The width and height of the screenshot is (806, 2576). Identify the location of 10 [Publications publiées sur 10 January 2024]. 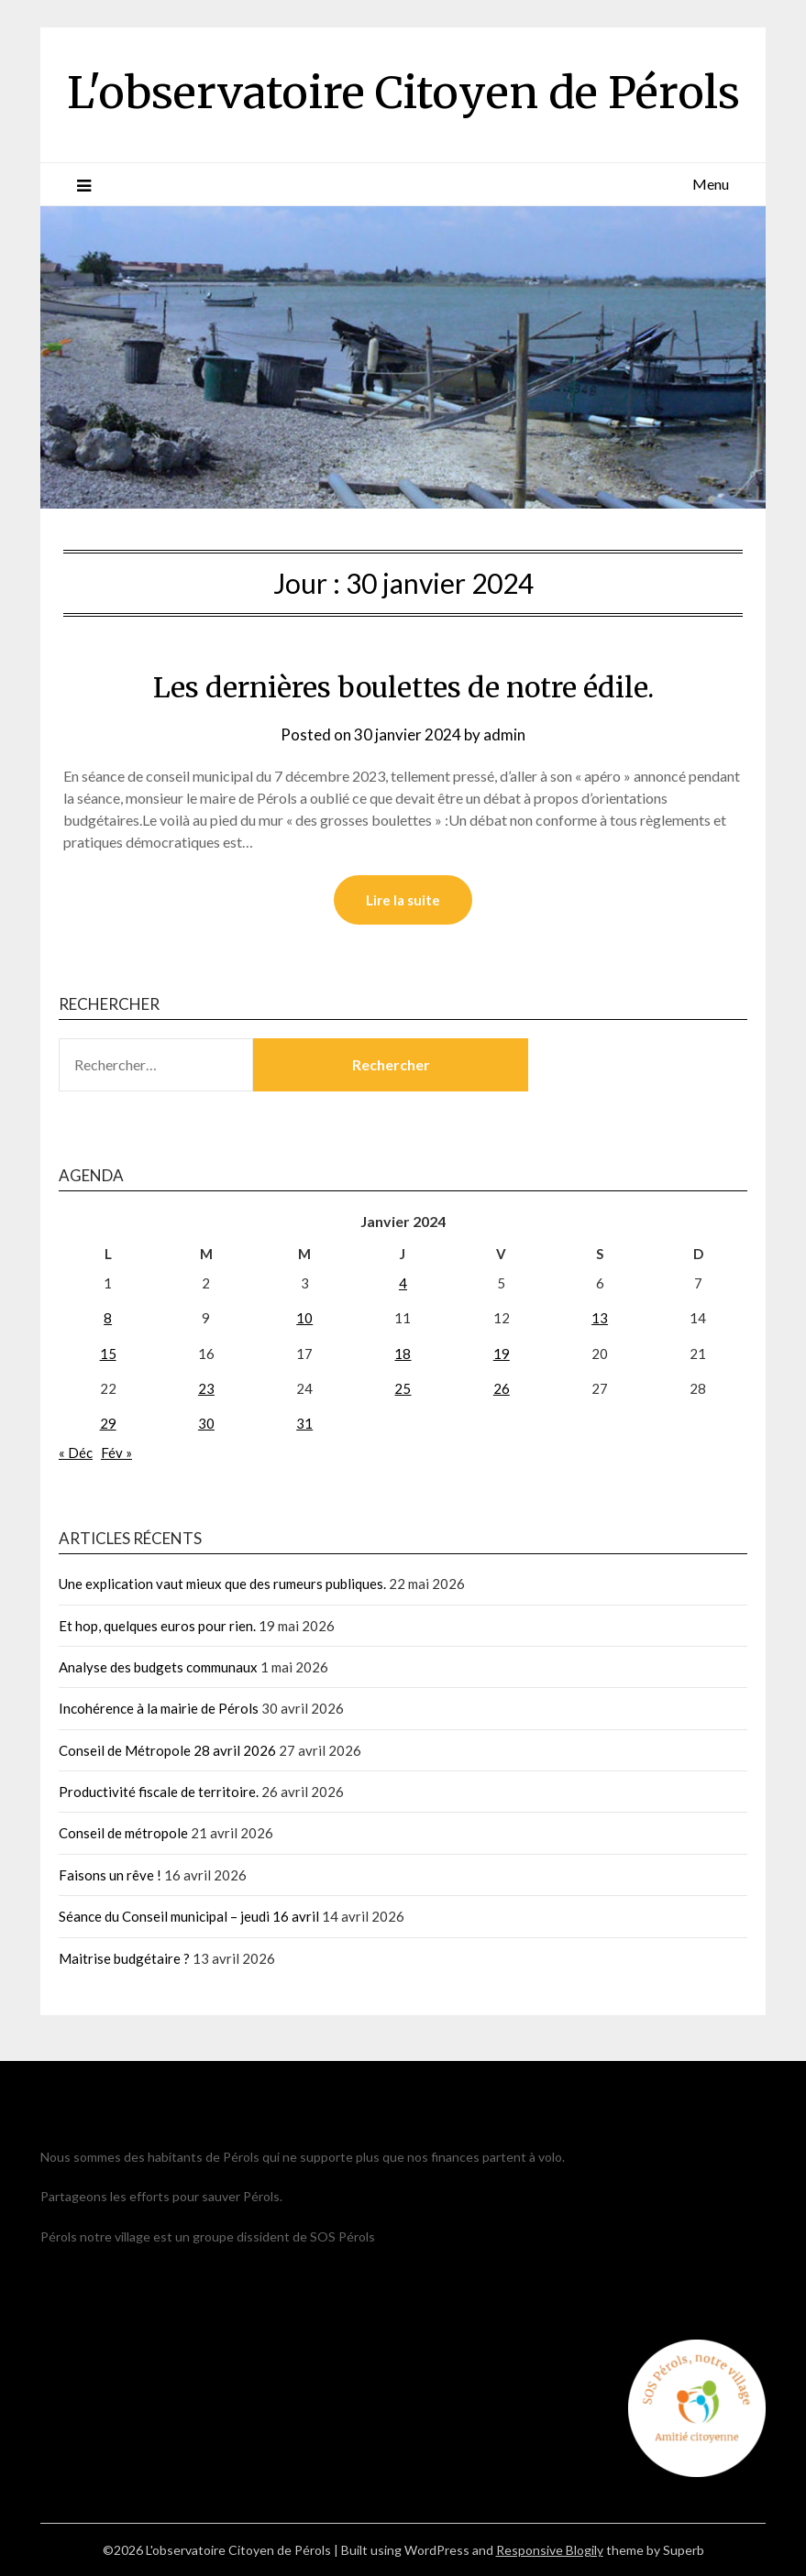
(304, 1318).